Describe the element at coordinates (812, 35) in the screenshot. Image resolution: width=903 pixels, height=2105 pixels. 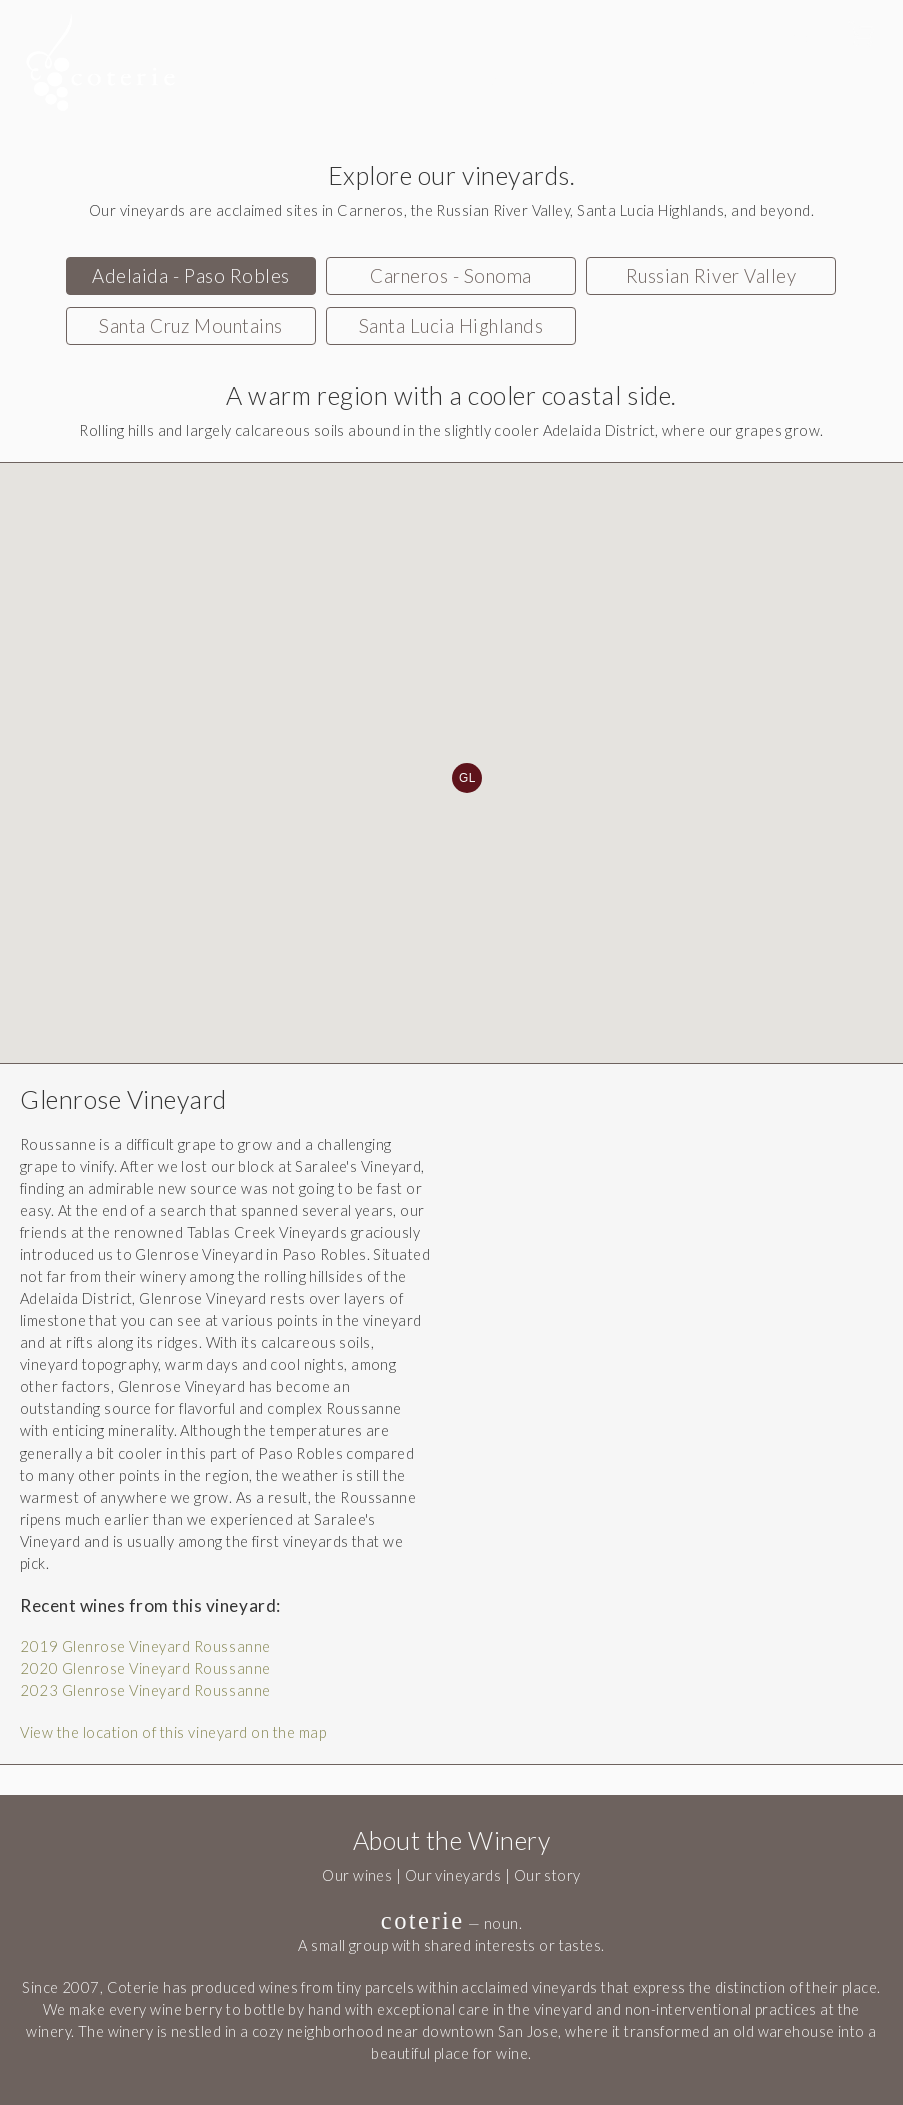
I see `Sign In` at that location.